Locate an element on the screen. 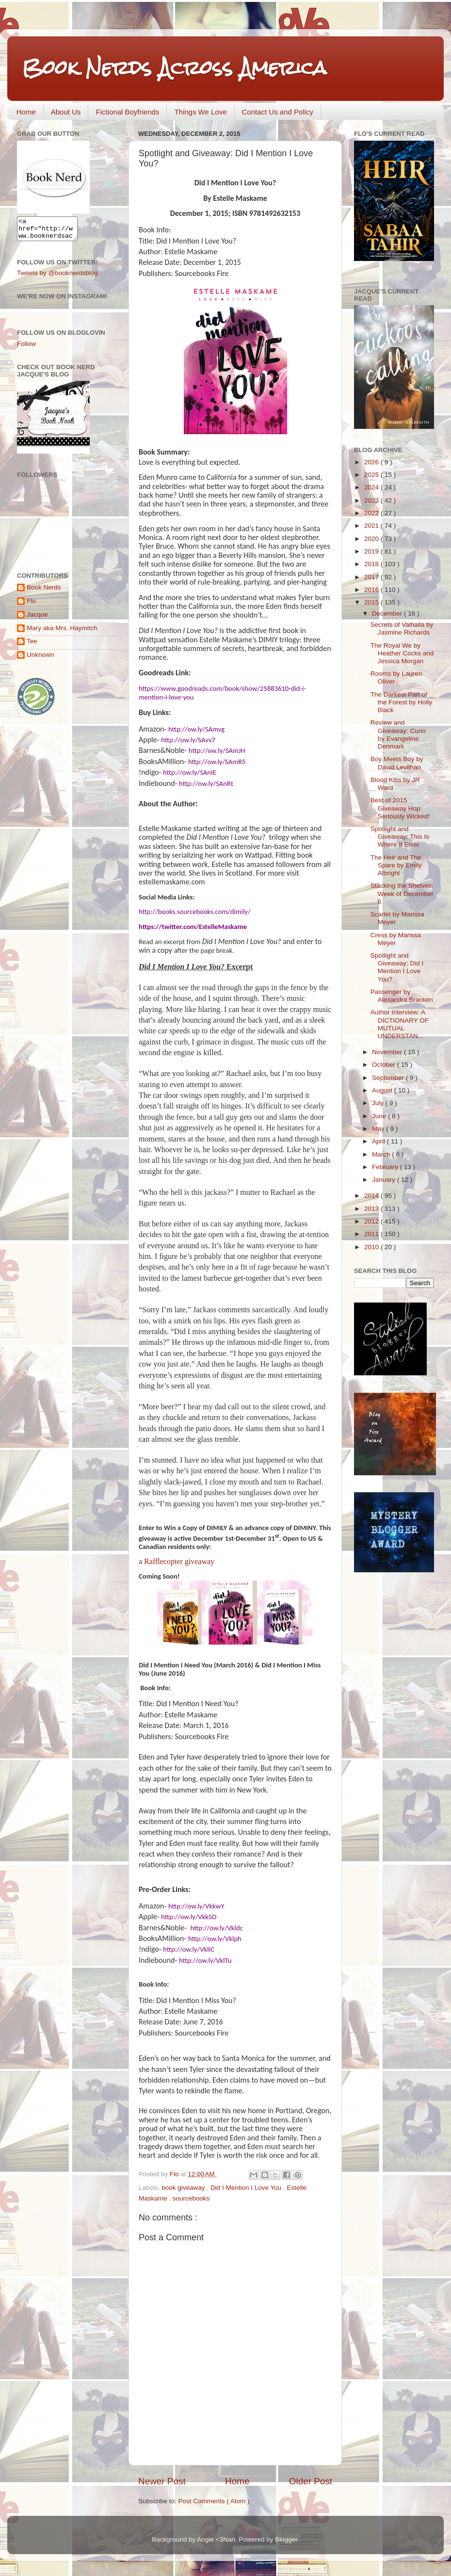 The image size is (451, 2576). January is located at coordinates (384, 1179).